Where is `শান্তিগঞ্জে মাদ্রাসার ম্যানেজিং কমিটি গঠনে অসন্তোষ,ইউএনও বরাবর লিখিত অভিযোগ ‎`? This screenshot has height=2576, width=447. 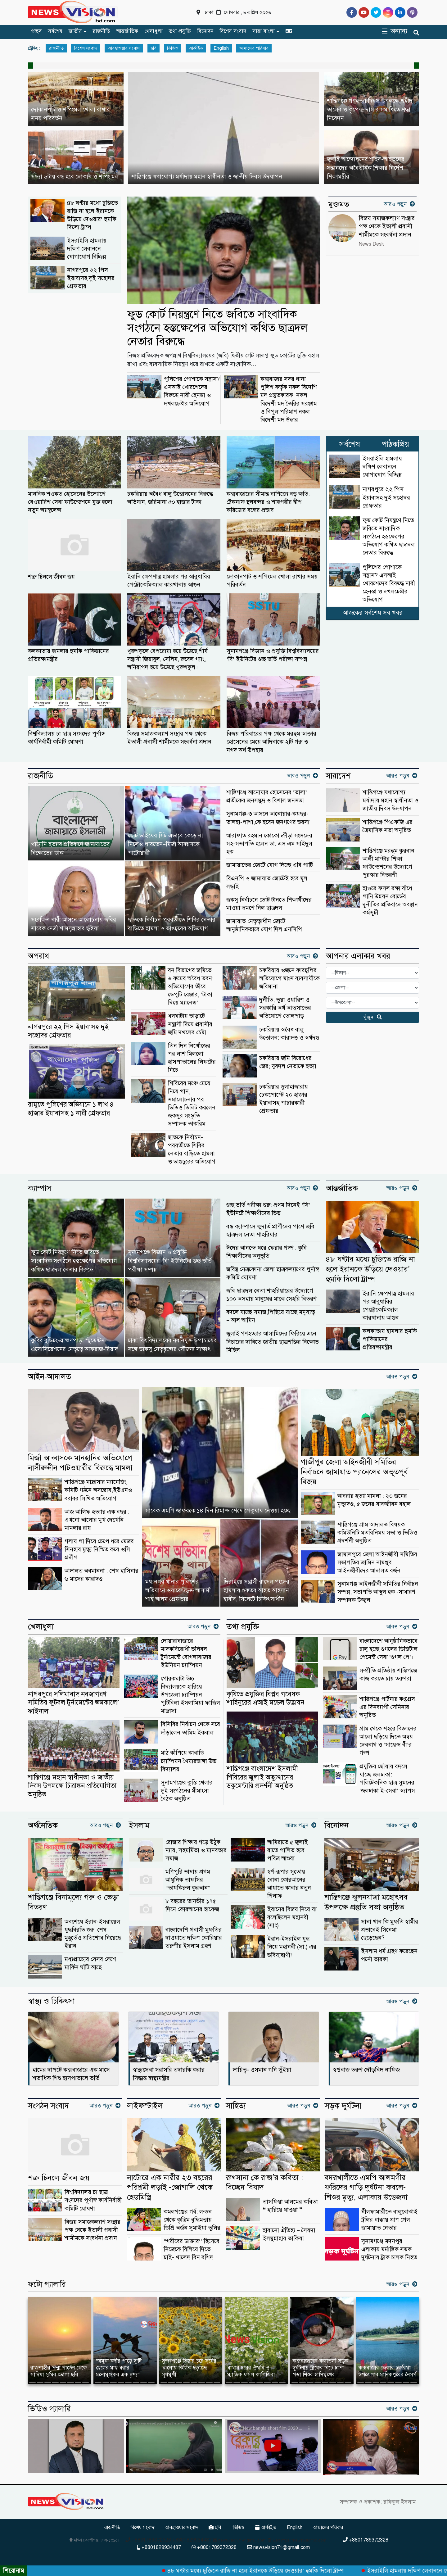
শান্তিগঞ্জে মাদ্রাসার ম্যানেজিং কমিটি গঠনে অসন্তোষ,ইউএনও বরাবর লিখিত অভিযোগ ‎ is located at coordinates (98, 1490).